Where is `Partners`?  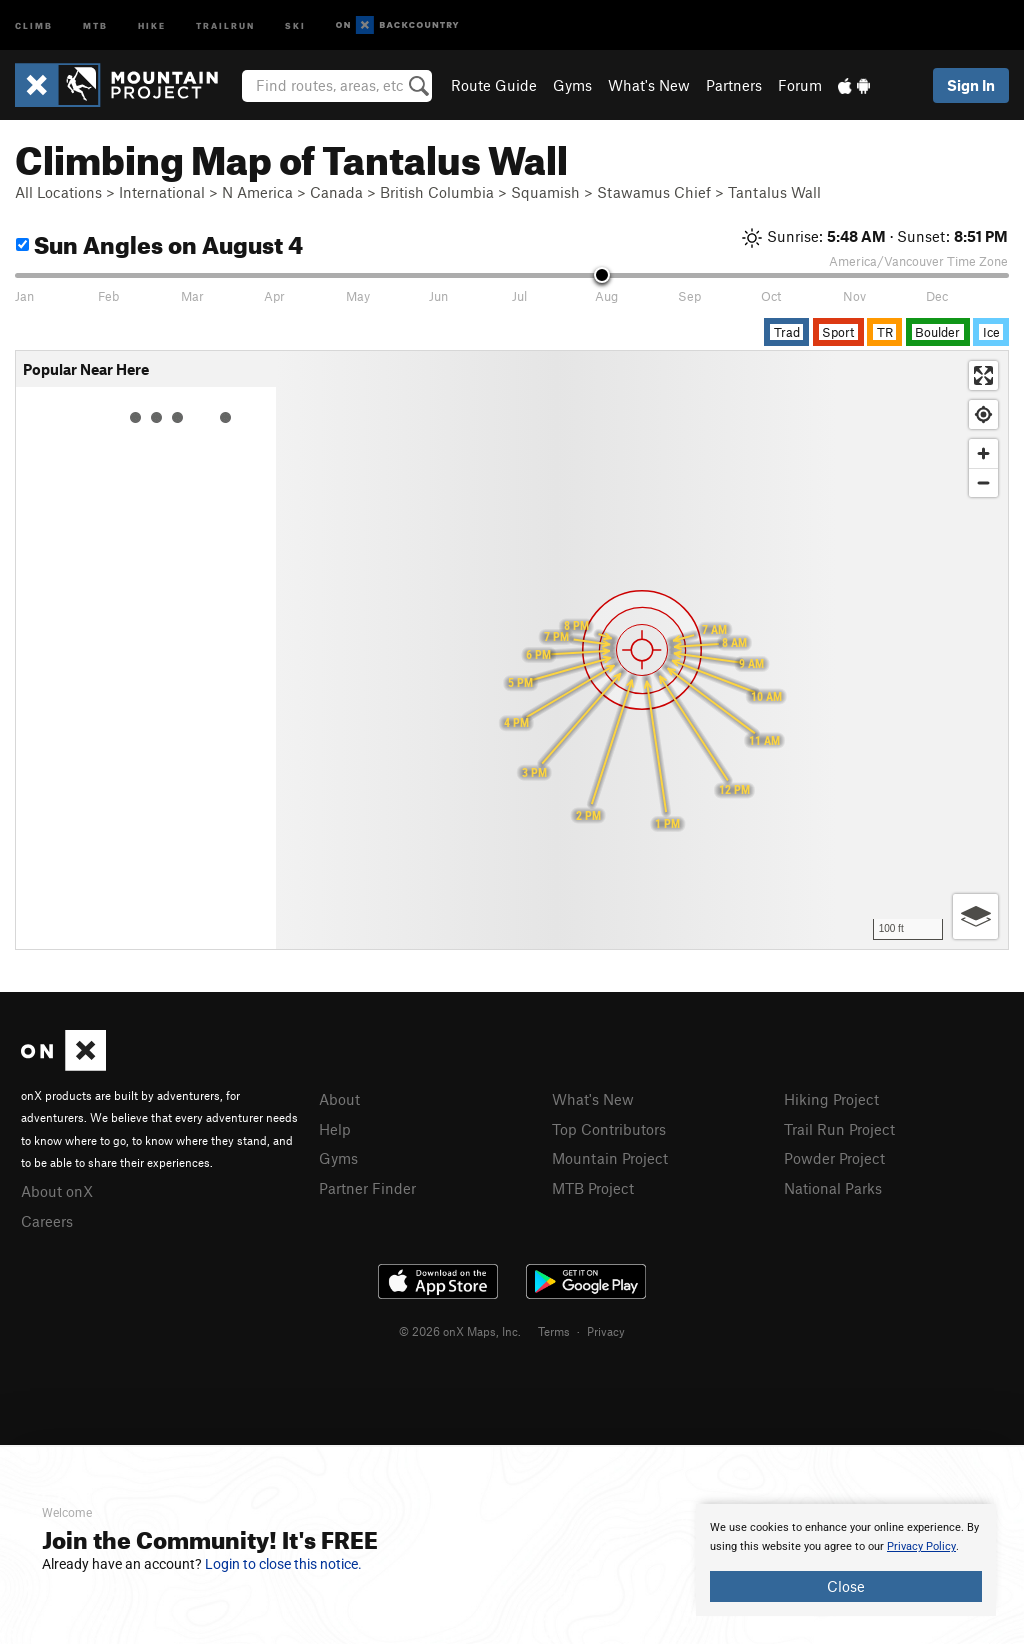
Partners is located at coordinates (734, 85).